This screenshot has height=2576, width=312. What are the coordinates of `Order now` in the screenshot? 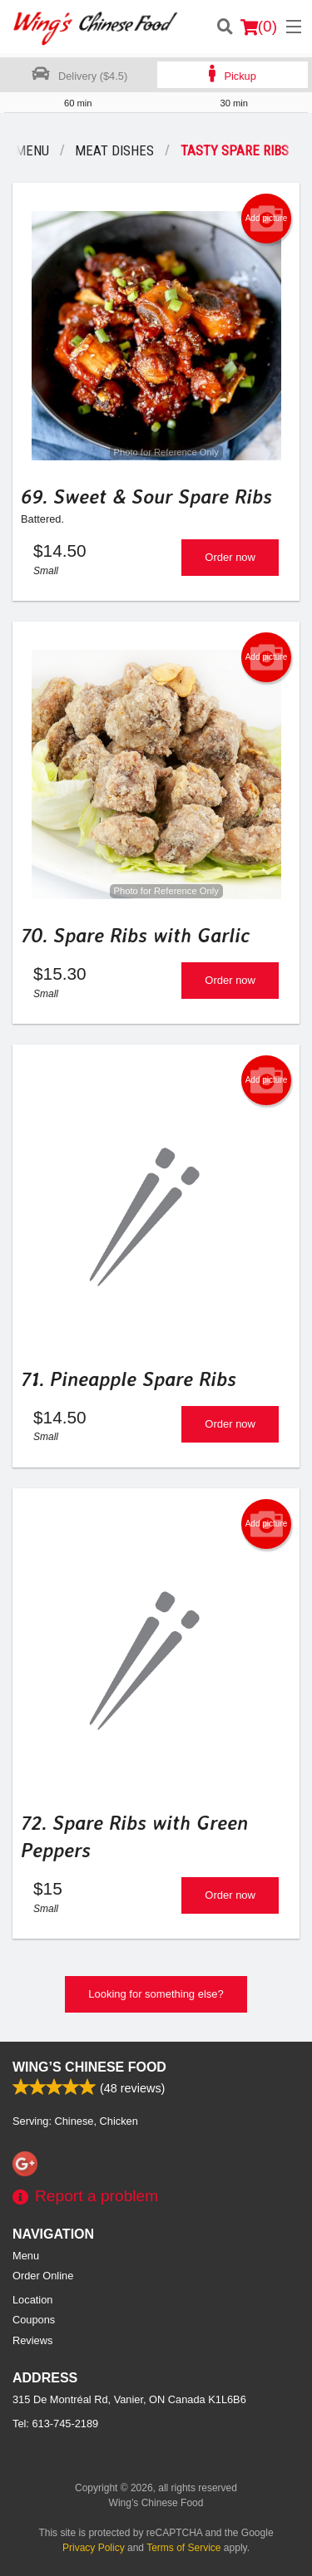 It's located at (230, 557).